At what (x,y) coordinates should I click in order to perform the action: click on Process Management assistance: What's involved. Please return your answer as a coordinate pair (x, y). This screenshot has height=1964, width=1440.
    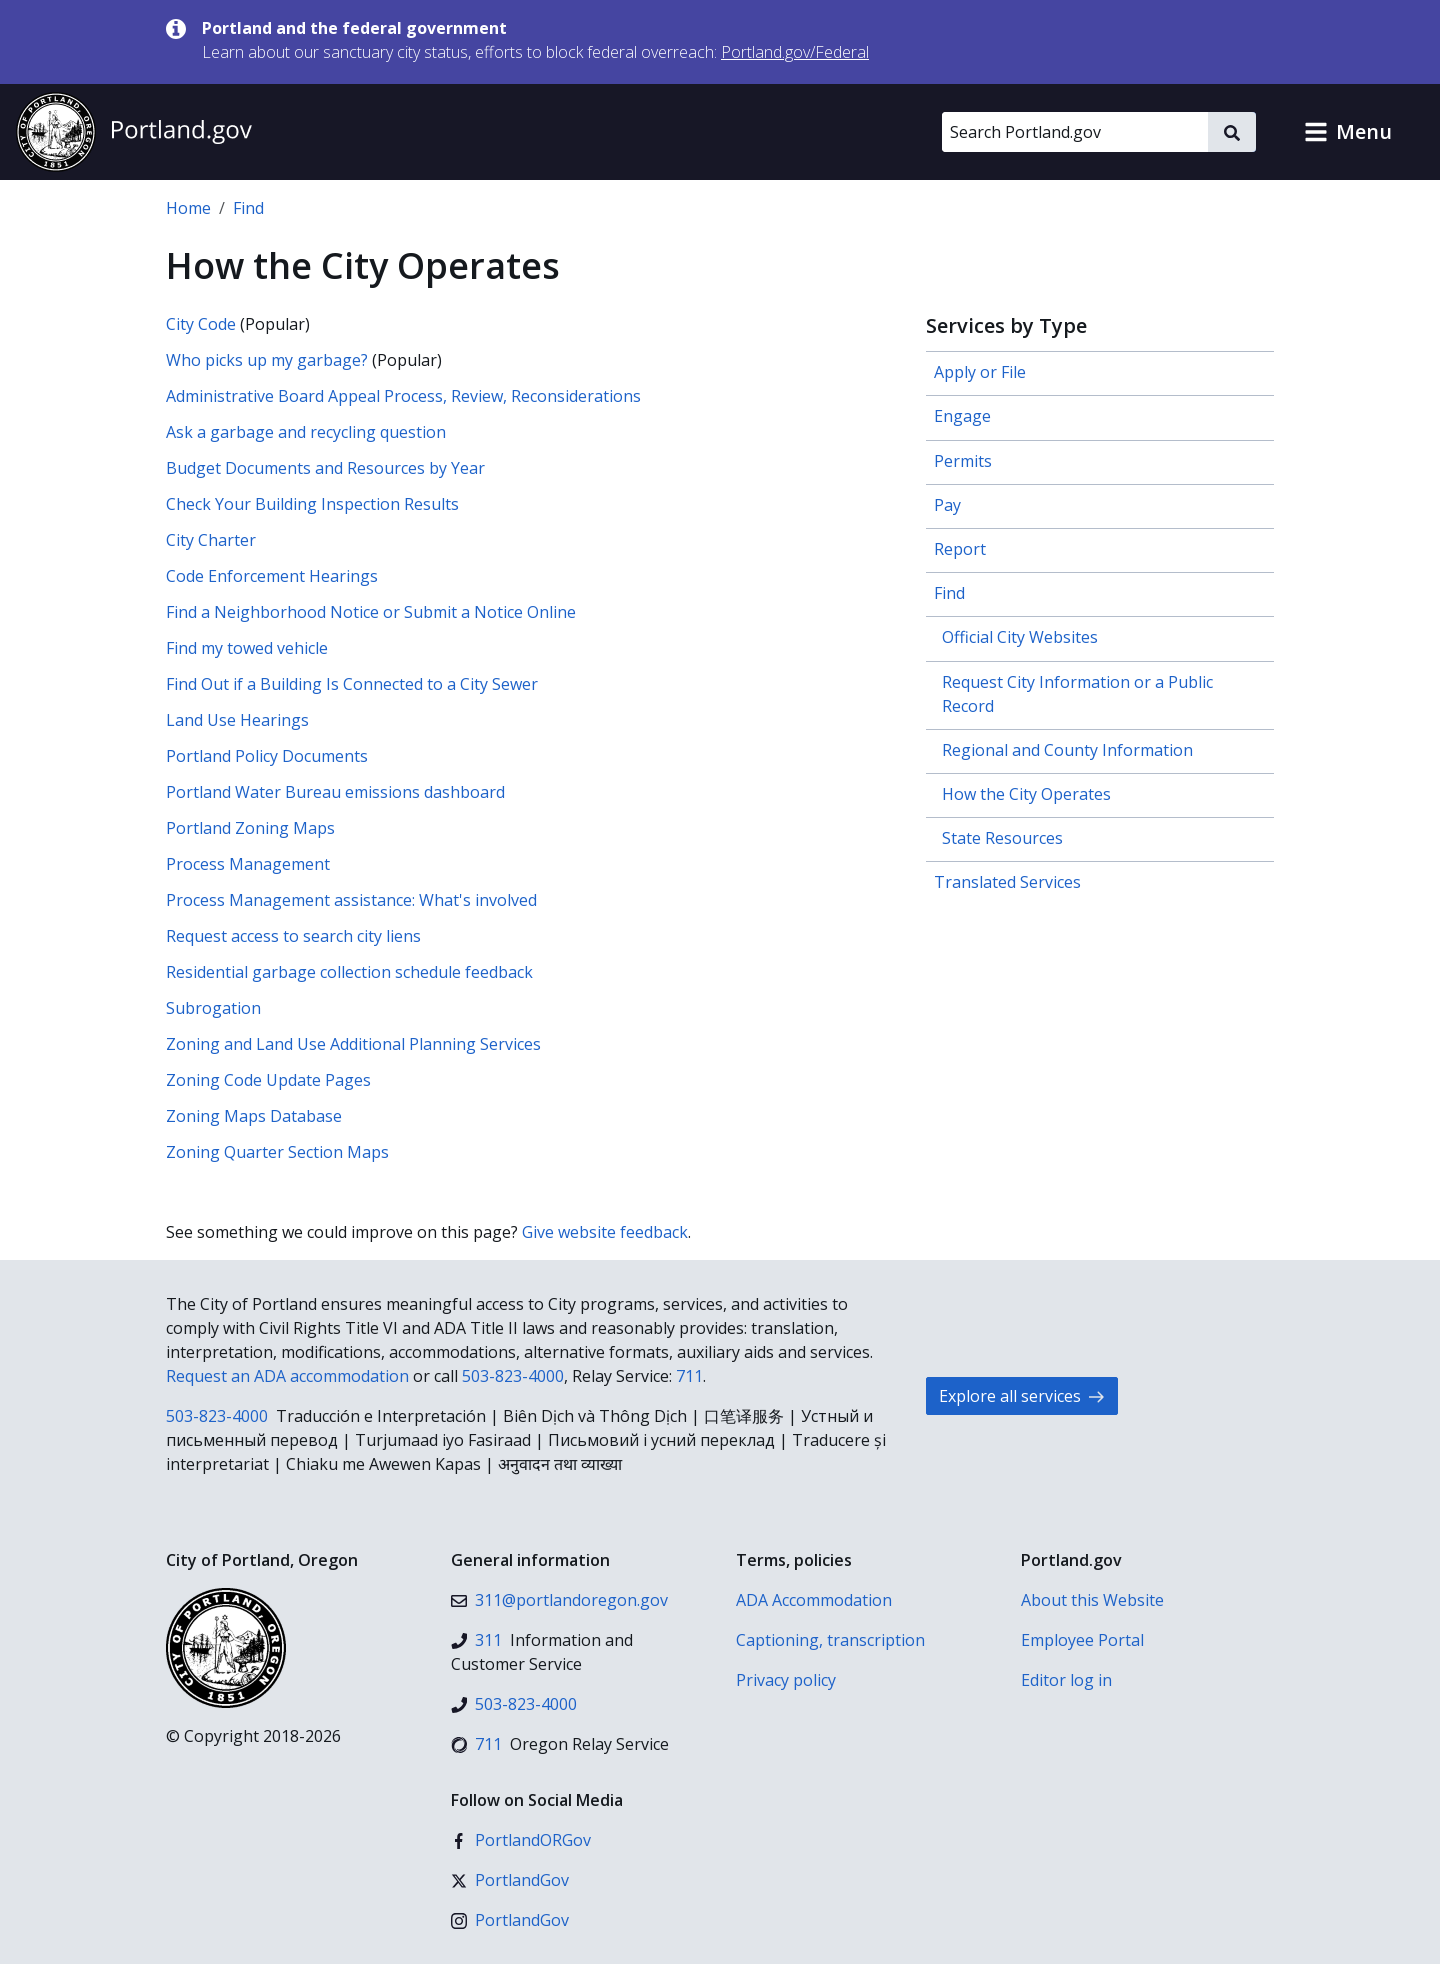
    Looking at the image, I should click on (351, 900).